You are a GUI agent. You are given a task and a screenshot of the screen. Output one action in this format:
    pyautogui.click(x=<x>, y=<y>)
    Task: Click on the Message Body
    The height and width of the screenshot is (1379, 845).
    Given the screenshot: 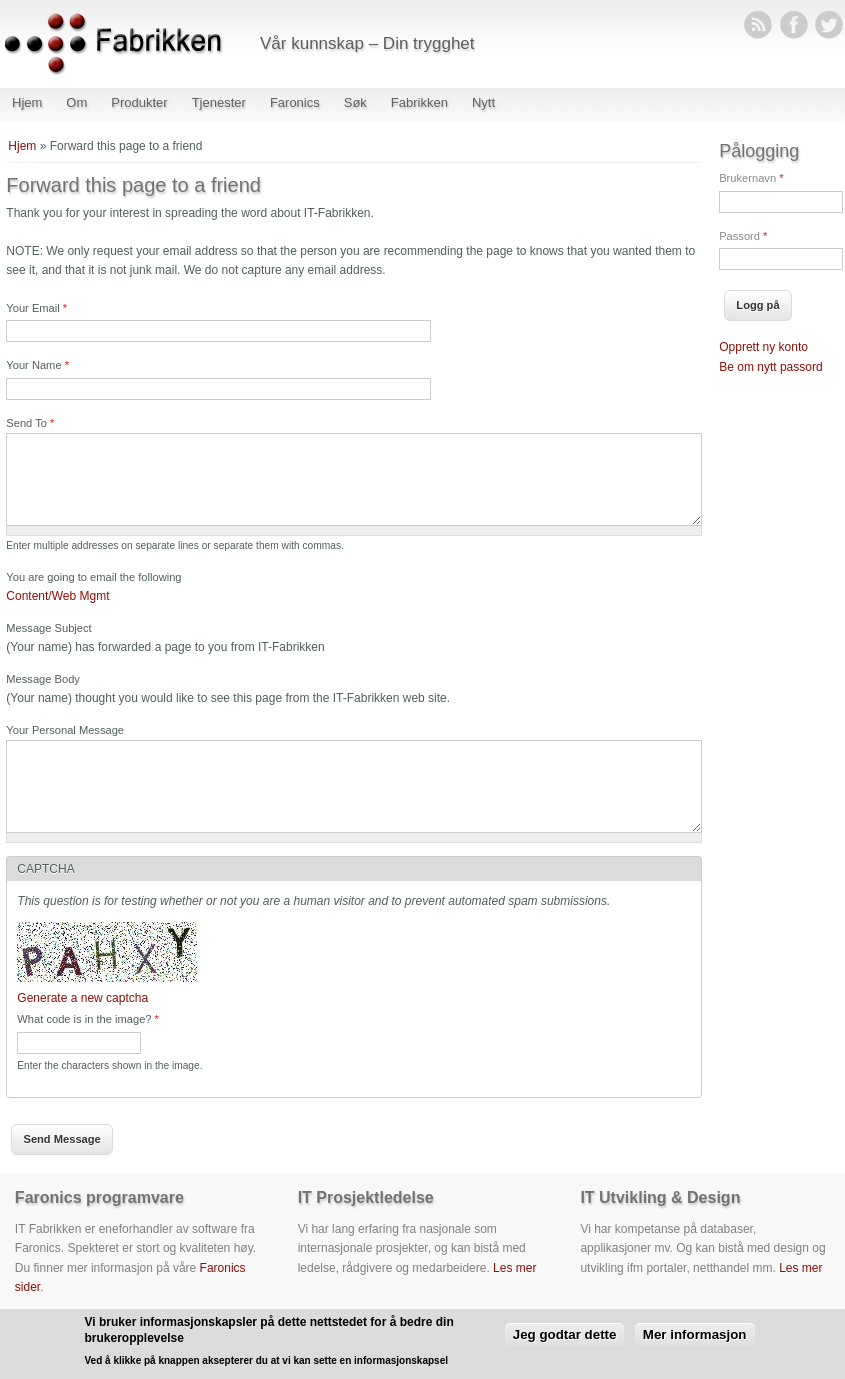 What is the action you would take?
    pyautogui.click(x=43, y=679)
    